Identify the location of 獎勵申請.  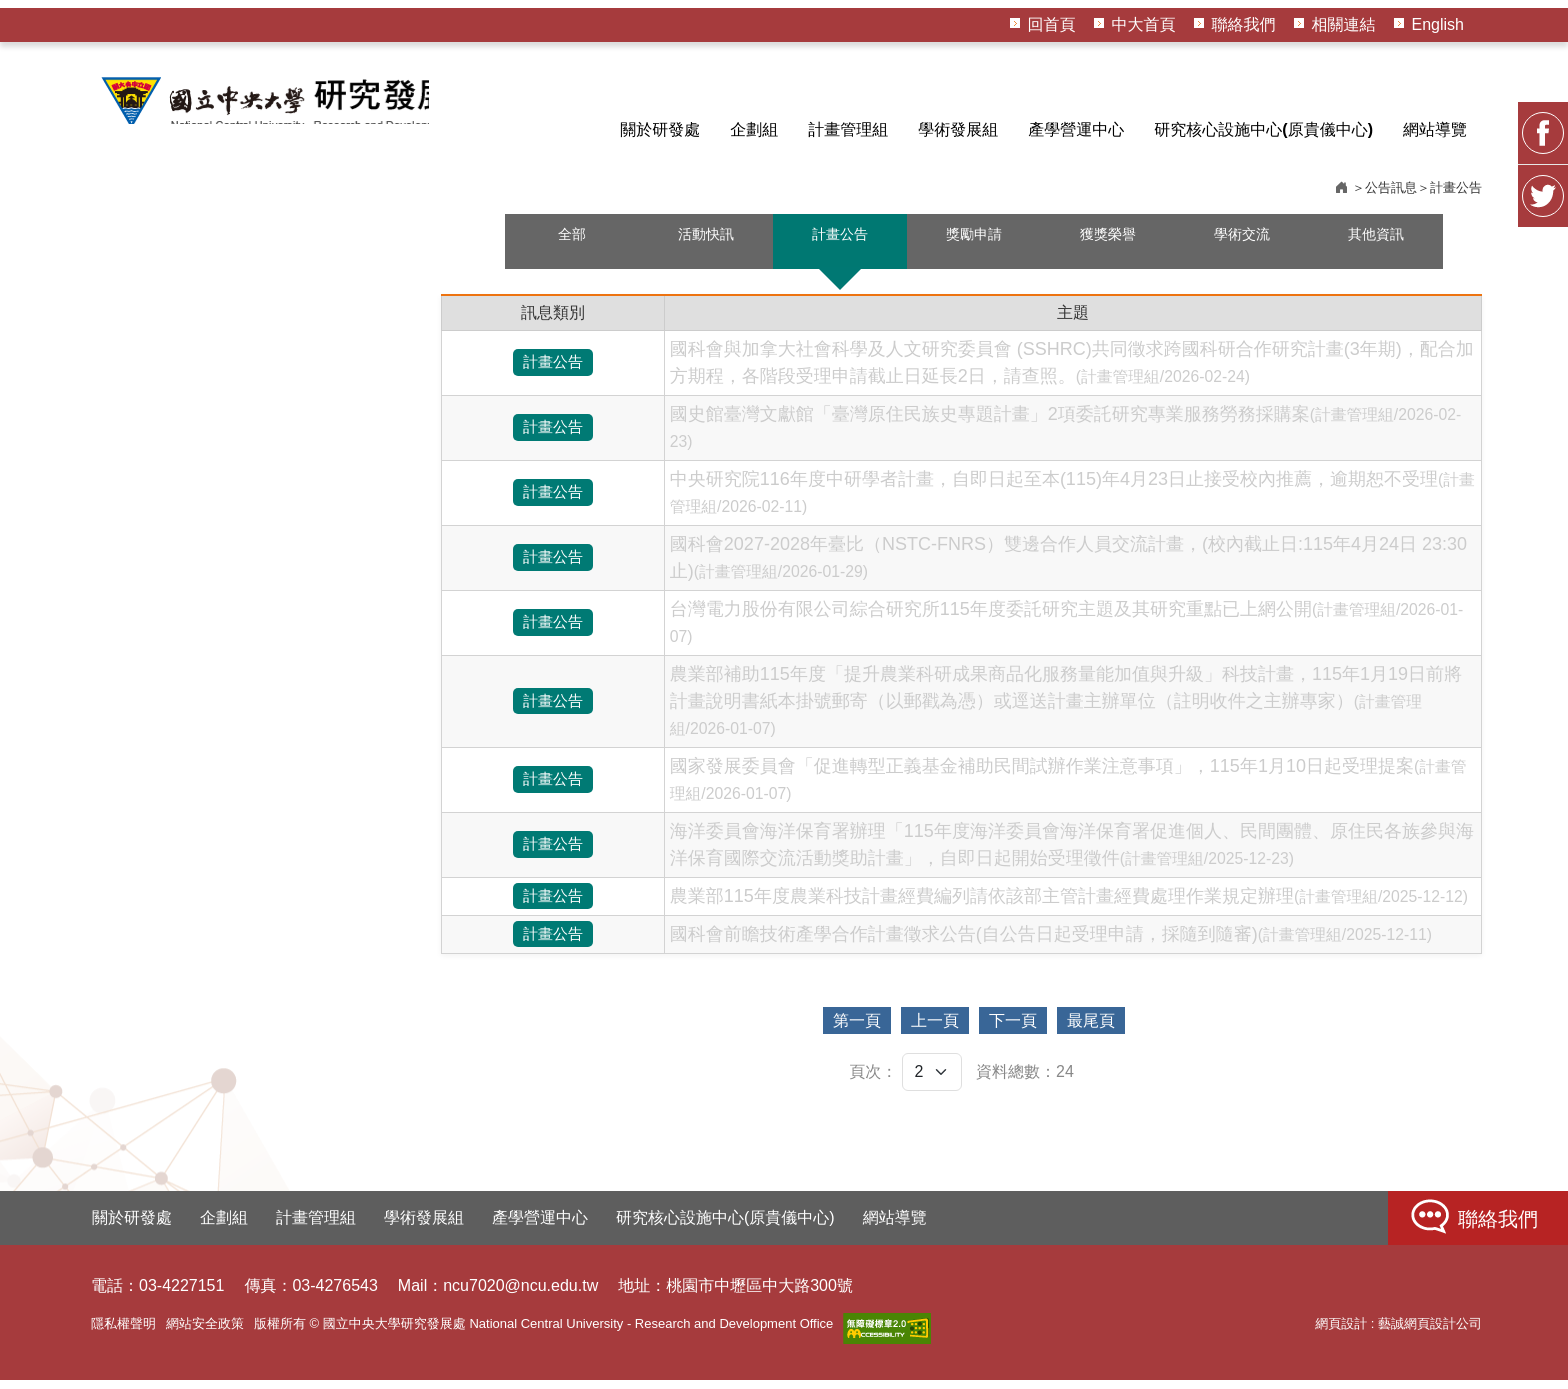
(974, 244).